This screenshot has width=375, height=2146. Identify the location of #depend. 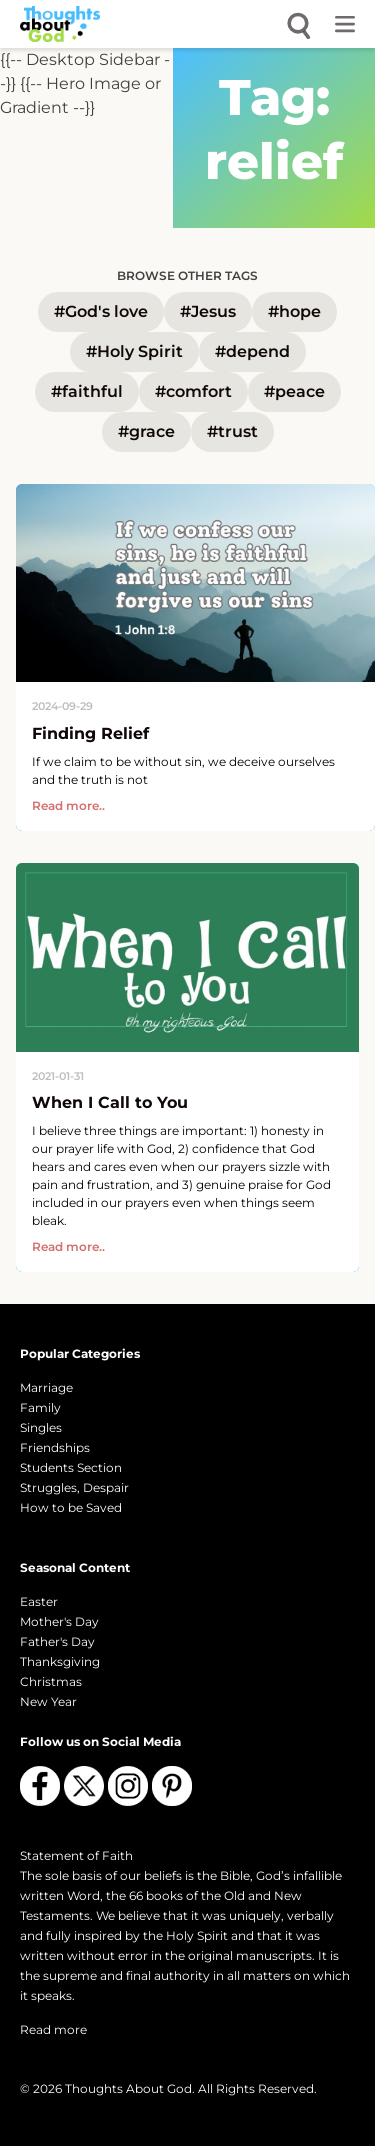
(252, 351).